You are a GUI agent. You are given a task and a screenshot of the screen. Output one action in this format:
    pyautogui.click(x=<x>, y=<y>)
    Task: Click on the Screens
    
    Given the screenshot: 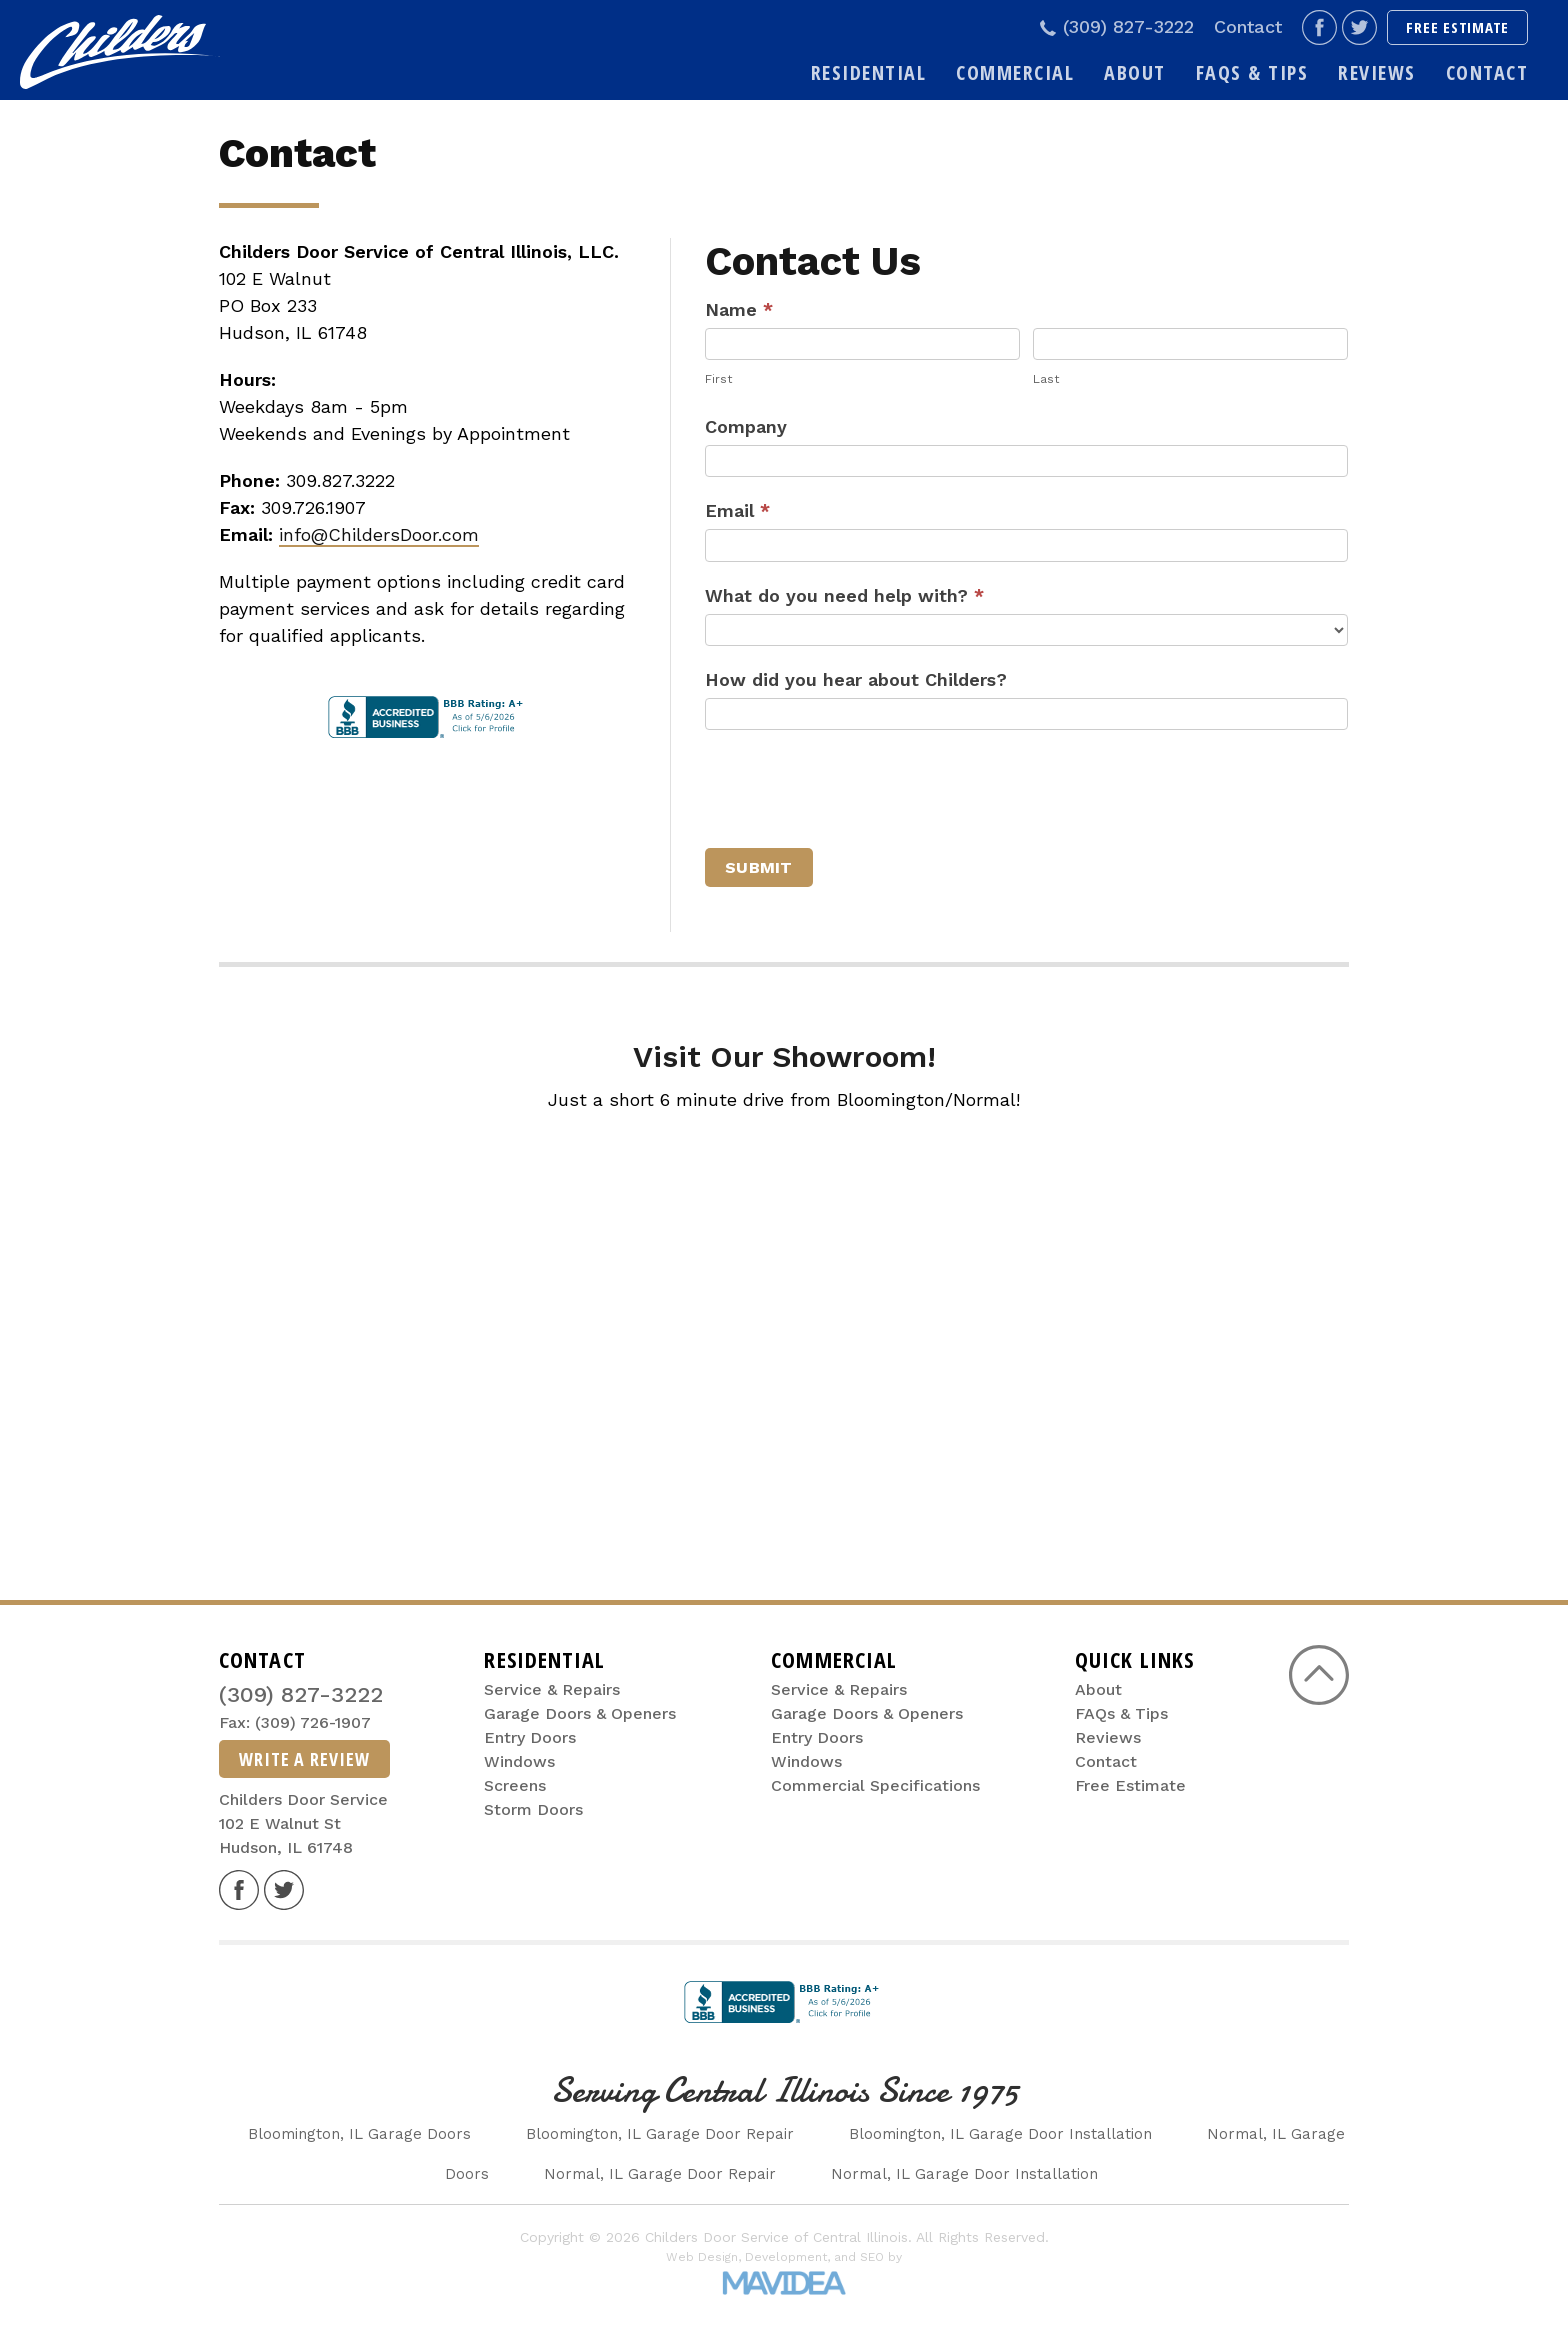 What is the action you would take?
    pyautogui.click(x=515, y=1785)
    